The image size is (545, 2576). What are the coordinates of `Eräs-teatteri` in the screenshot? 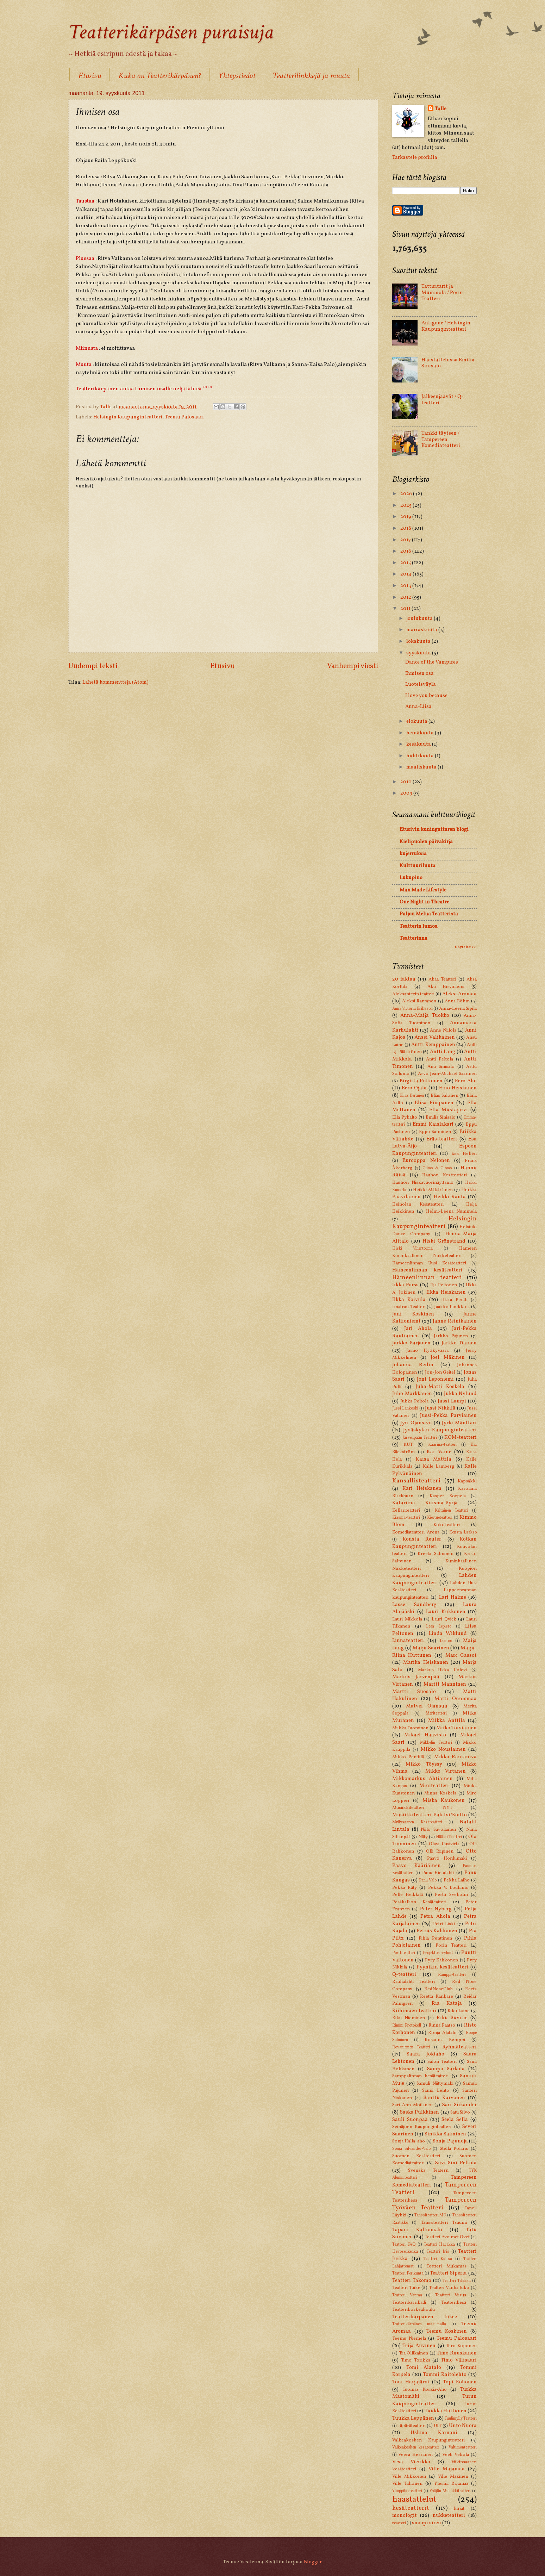 It's located at (441, 1139).